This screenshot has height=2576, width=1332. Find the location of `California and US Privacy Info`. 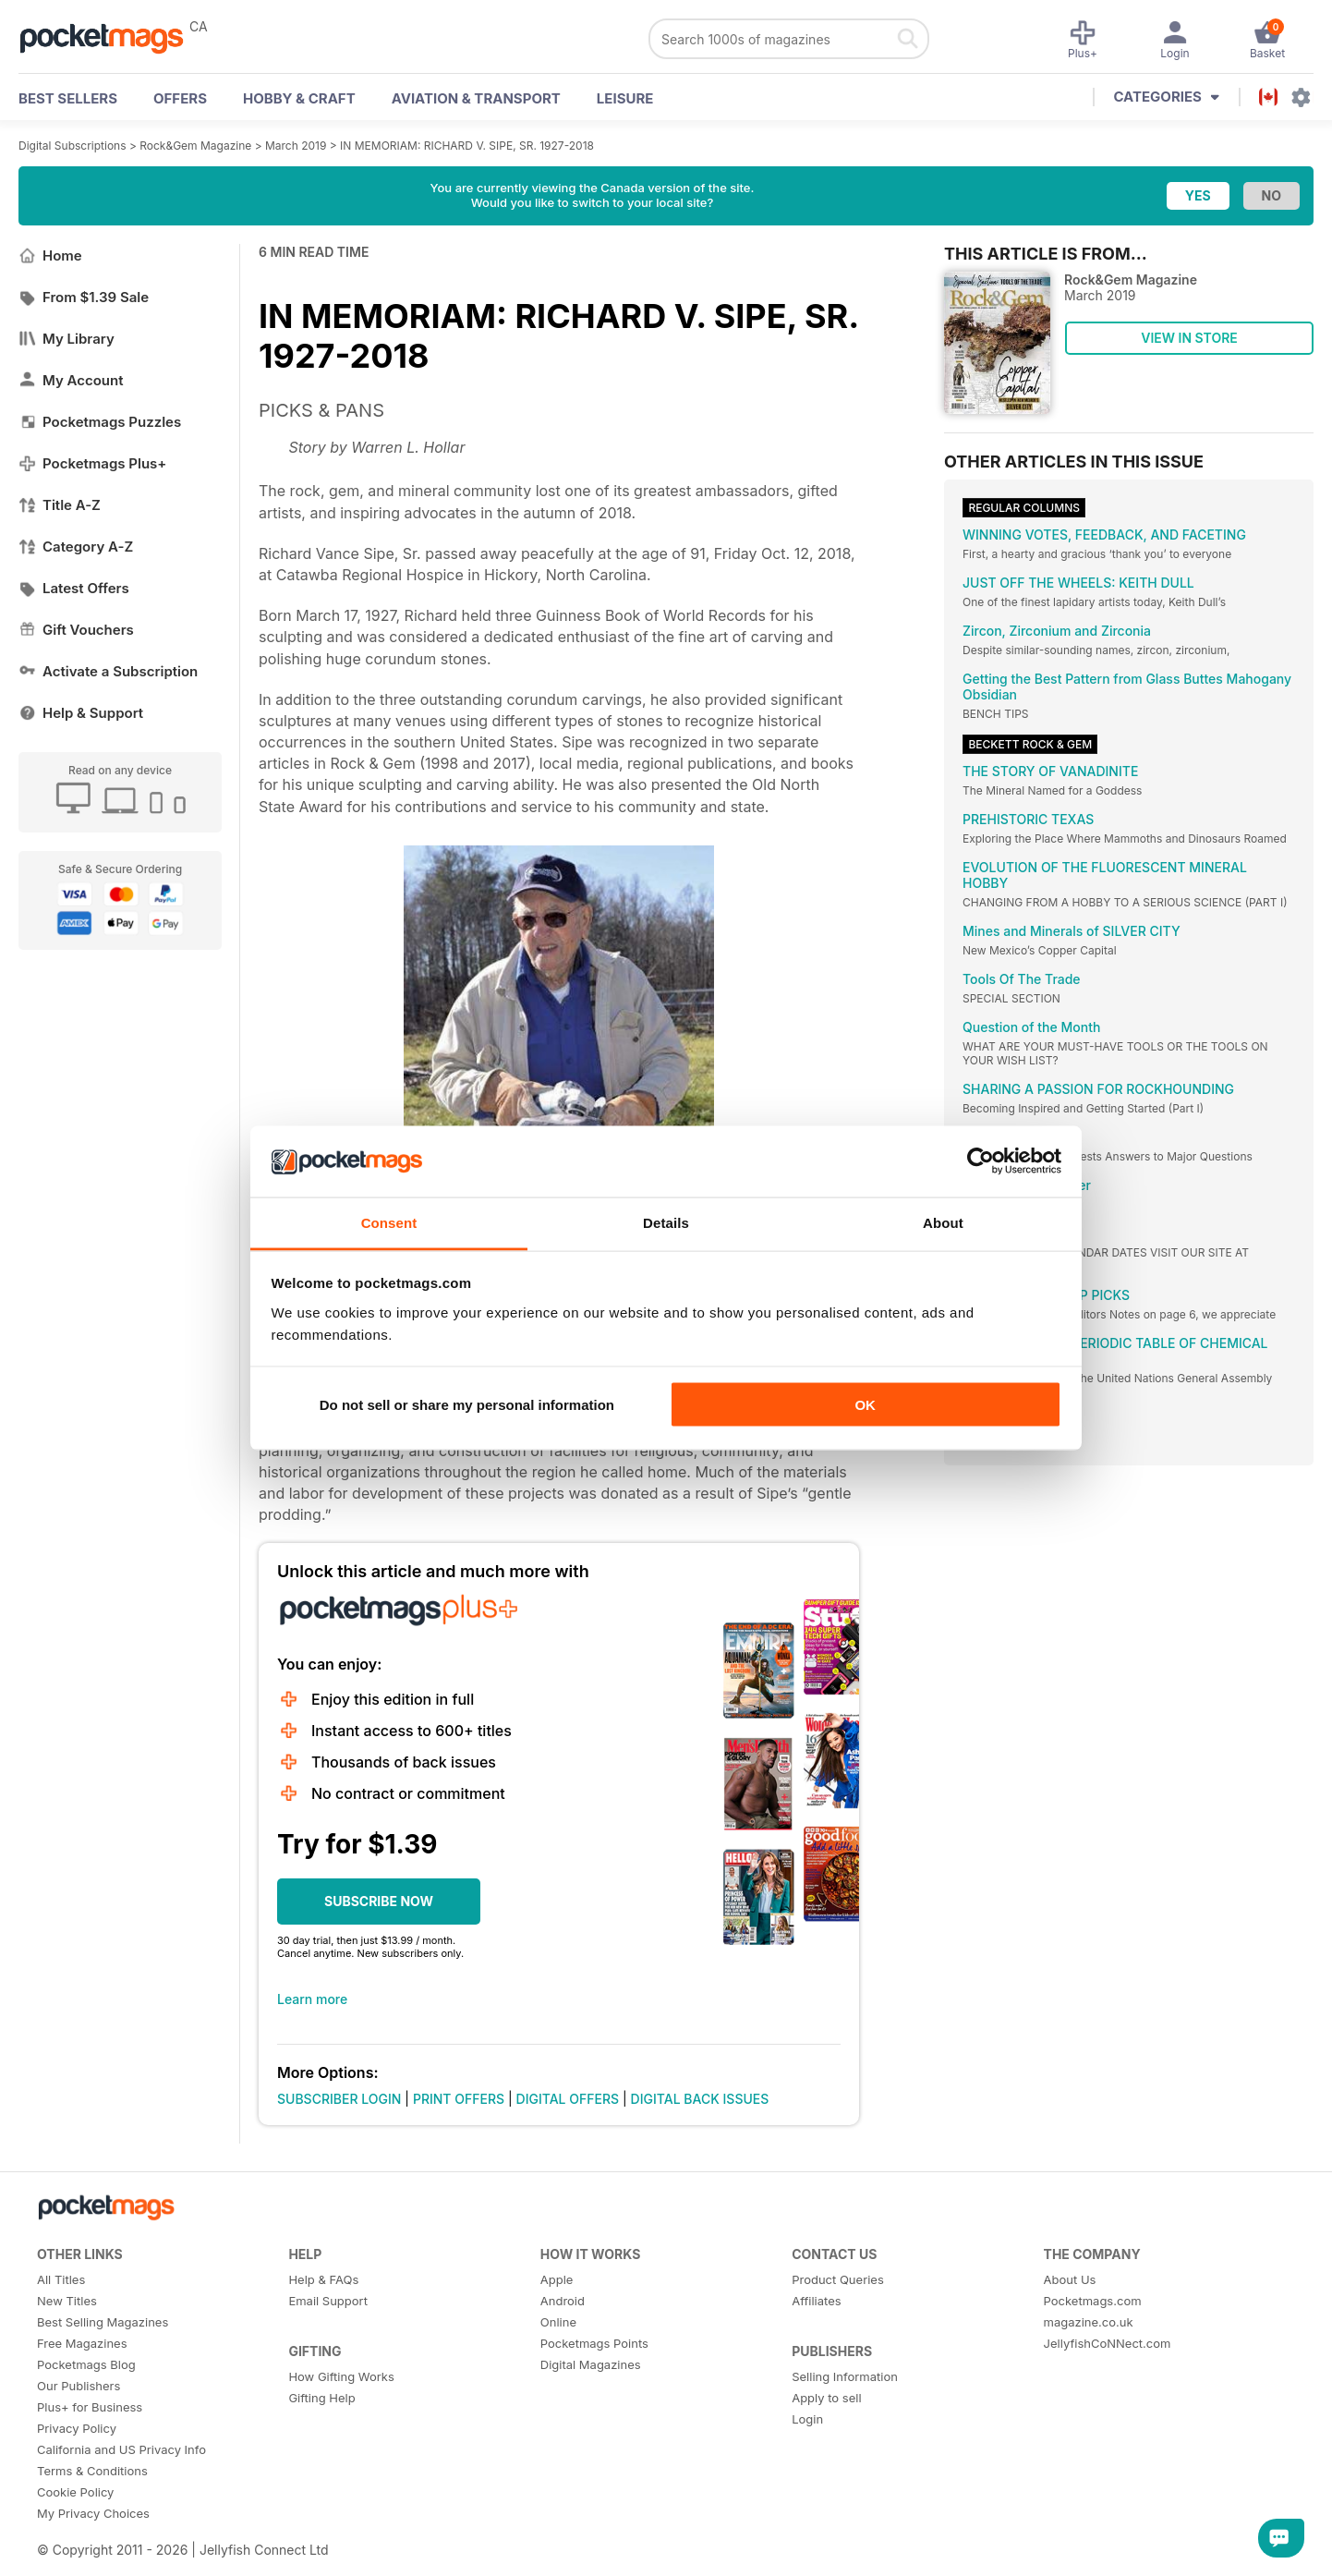

California and US Privacy Info is located at coordinates (121, 2449).